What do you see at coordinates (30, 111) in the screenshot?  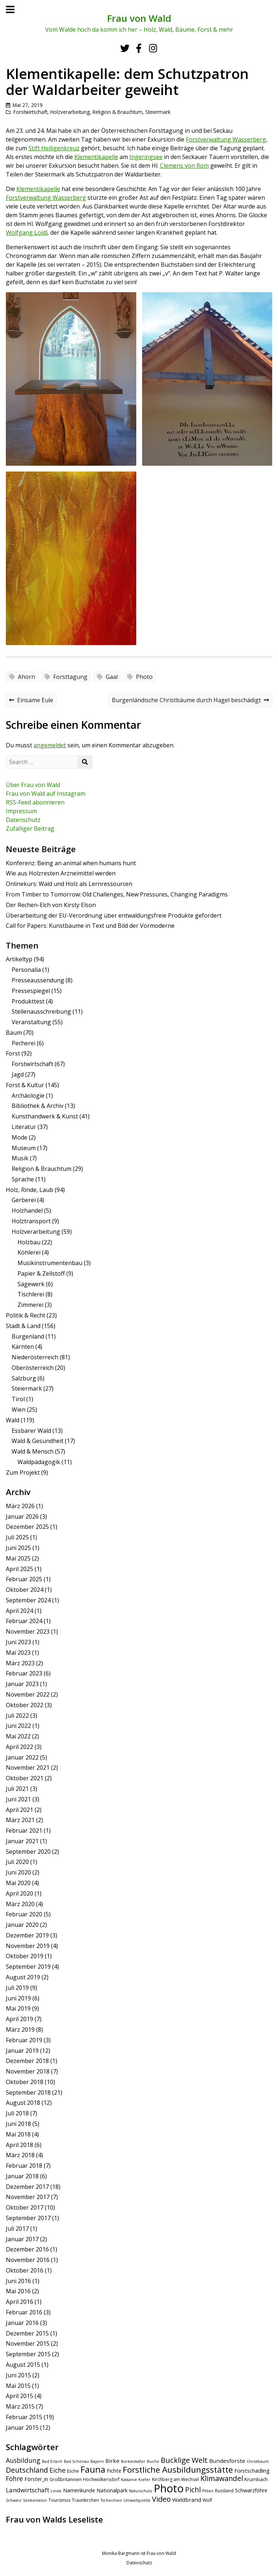 I see `Forstwirtschaft` at bounding box center [30, 111].